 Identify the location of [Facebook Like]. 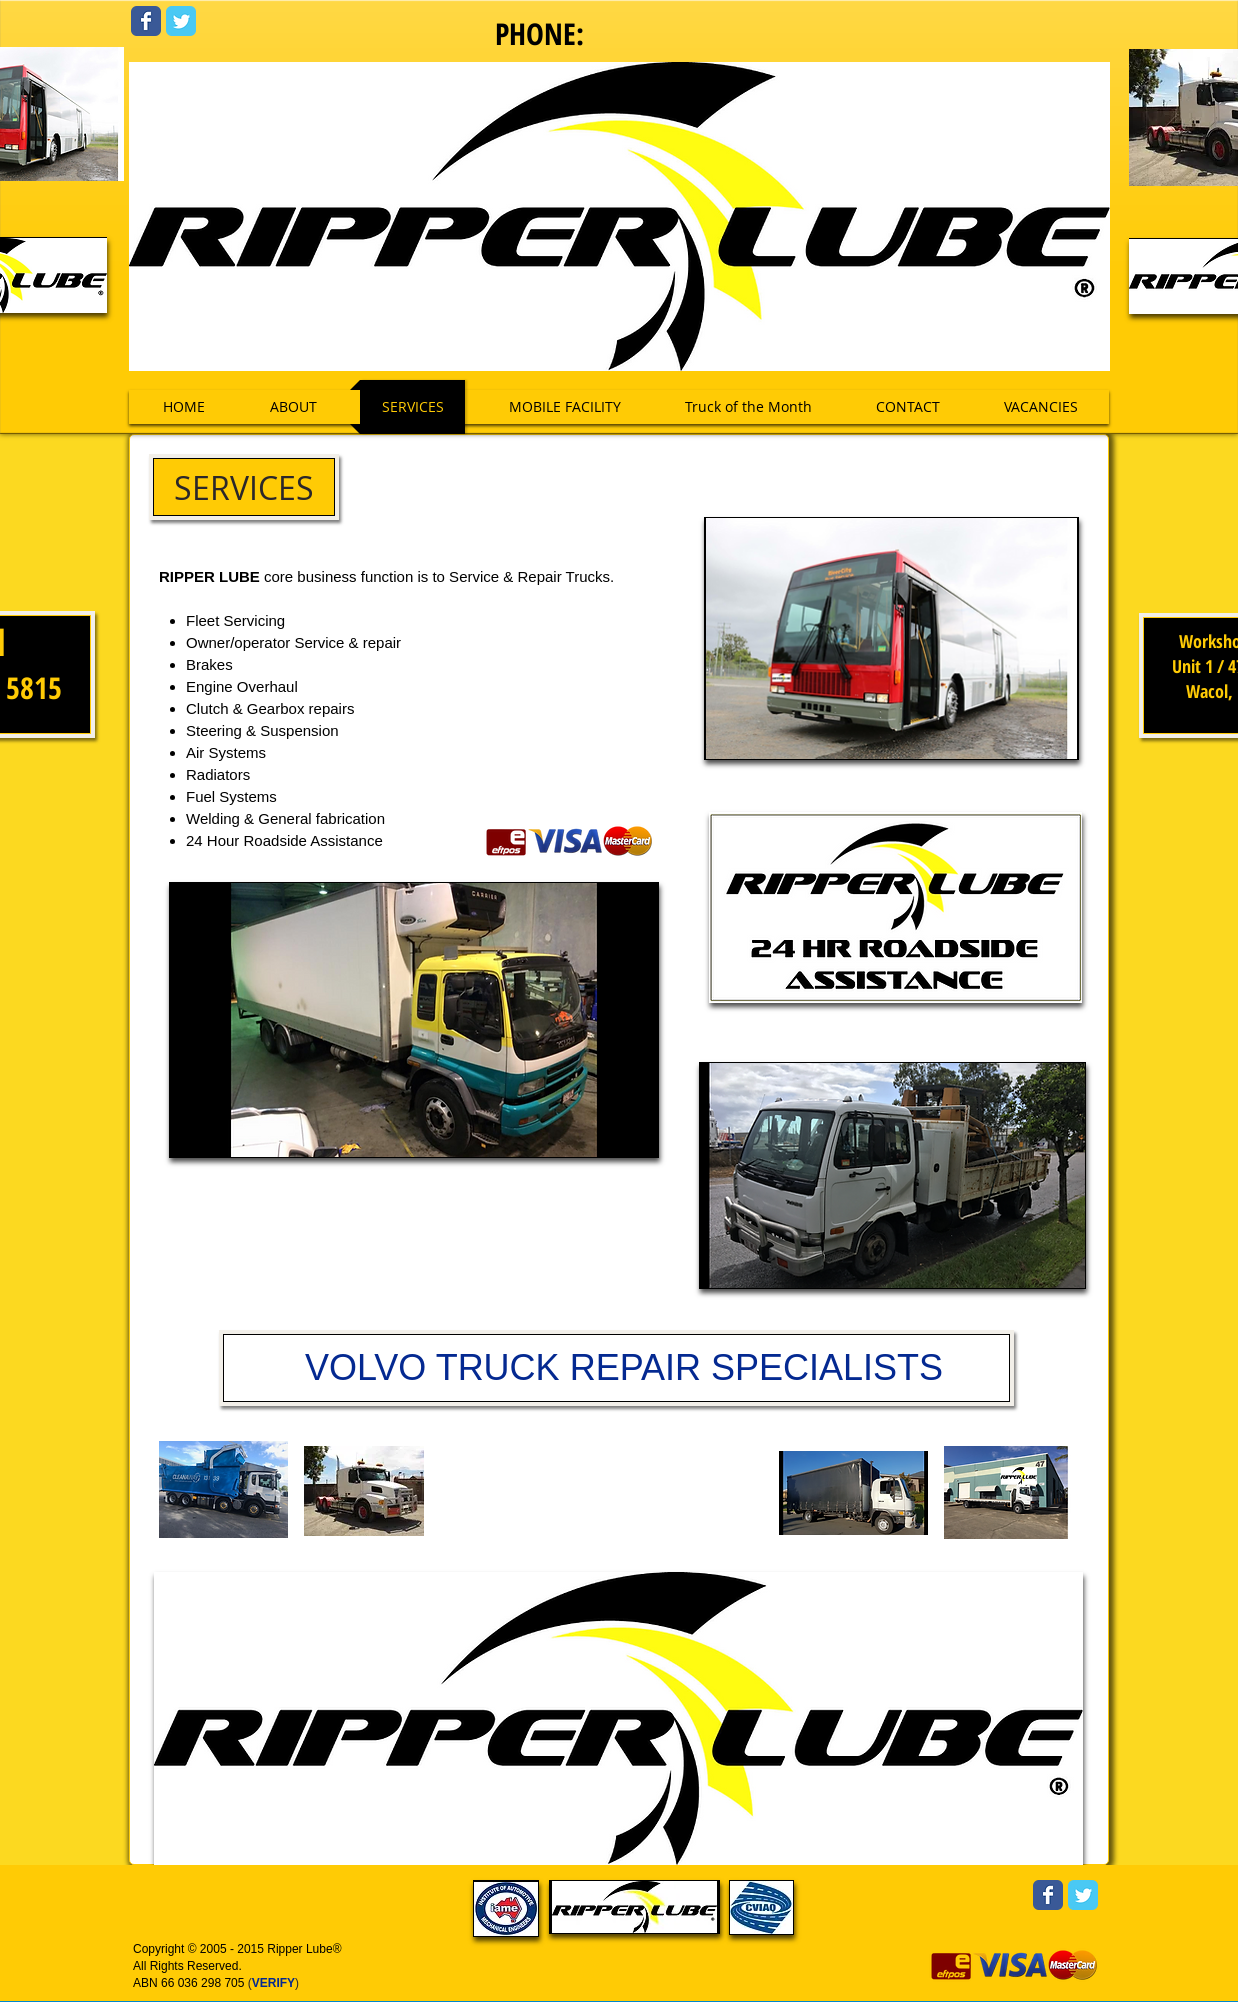
(969, 469).